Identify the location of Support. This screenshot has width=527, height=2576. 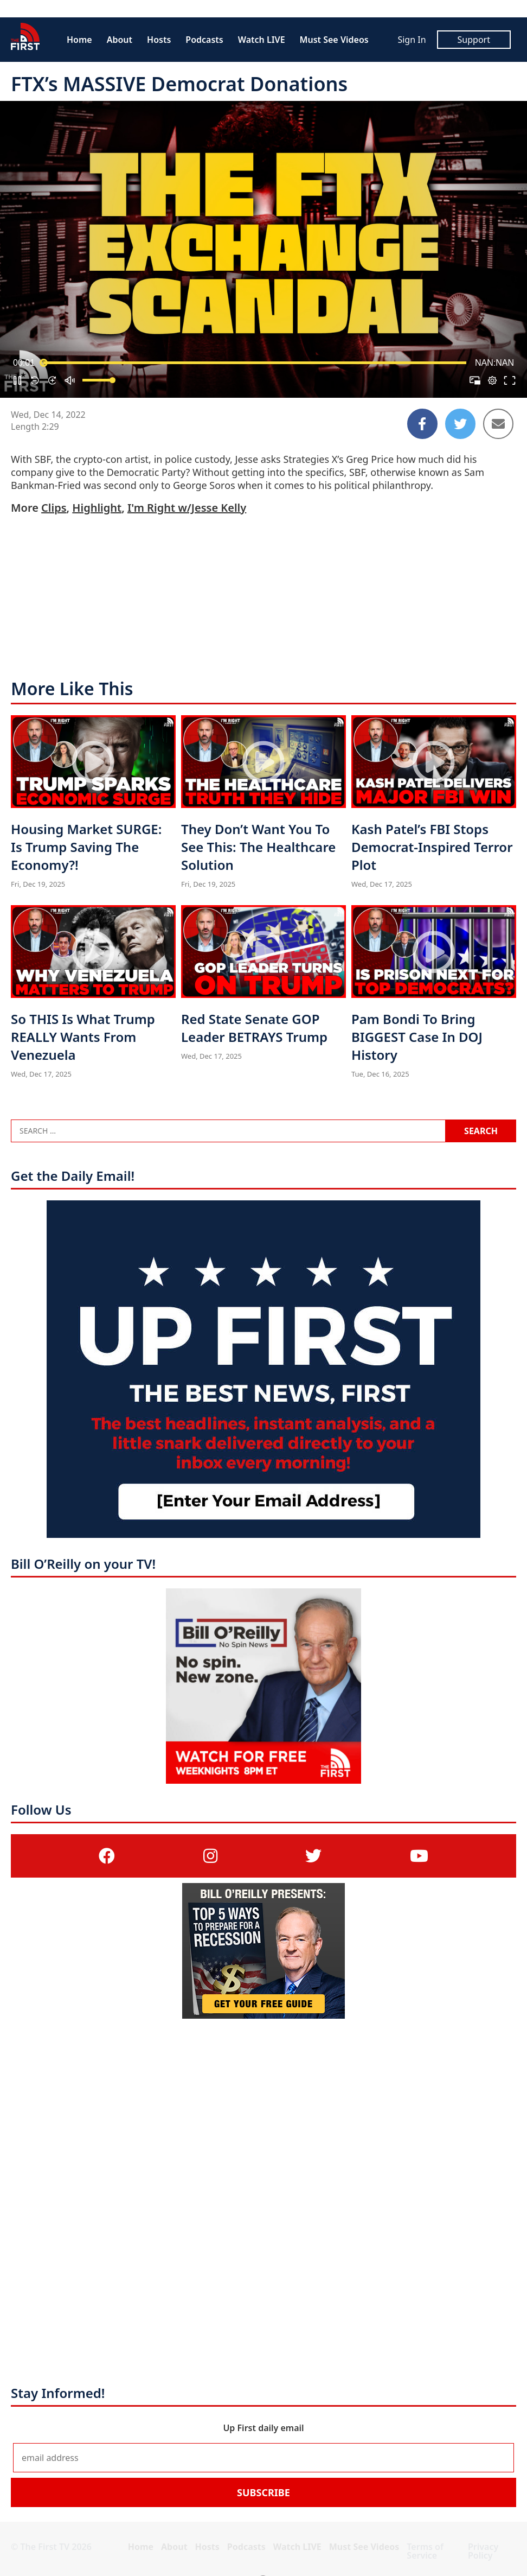
(474, 40).